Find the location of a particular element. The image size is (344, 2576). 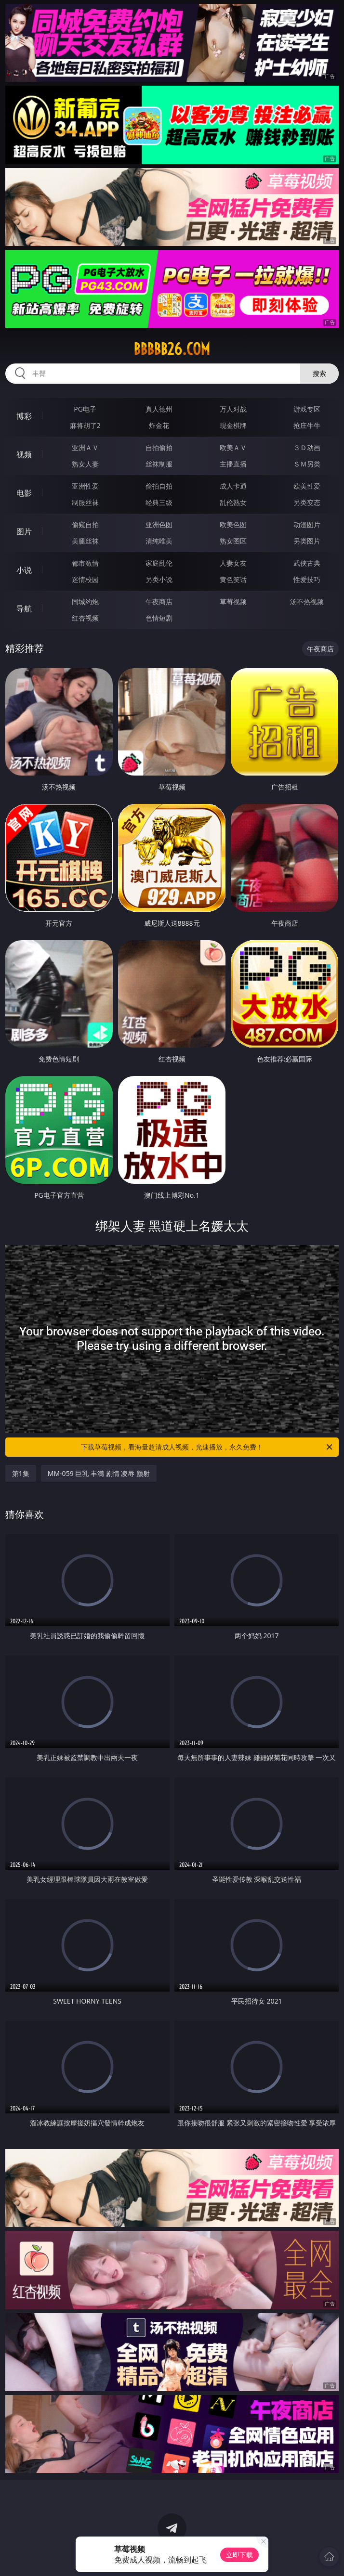

黄色笑话 is located at coordinates (233, 579).